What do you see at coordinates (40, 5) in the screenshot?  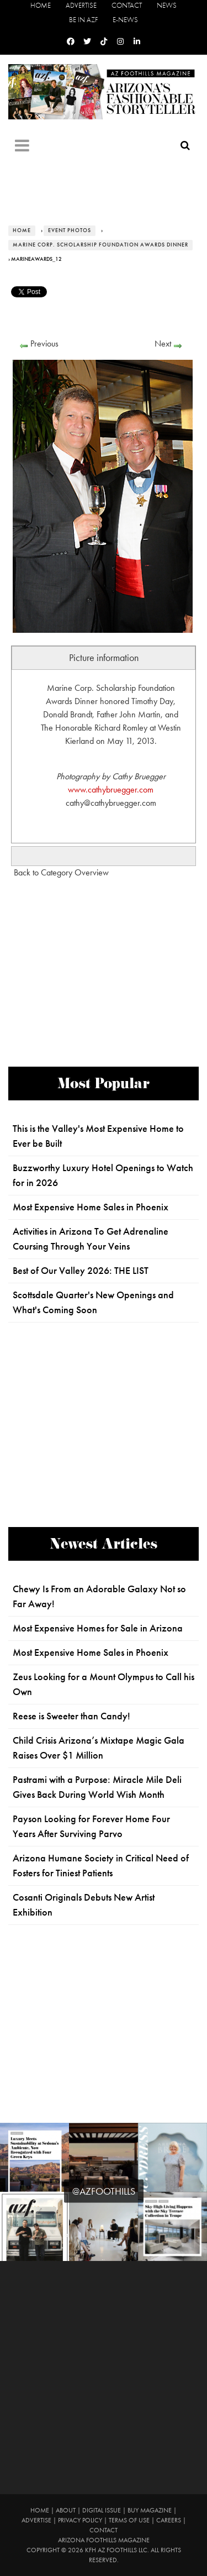 I see `Home` at bounding box center [40, 5].